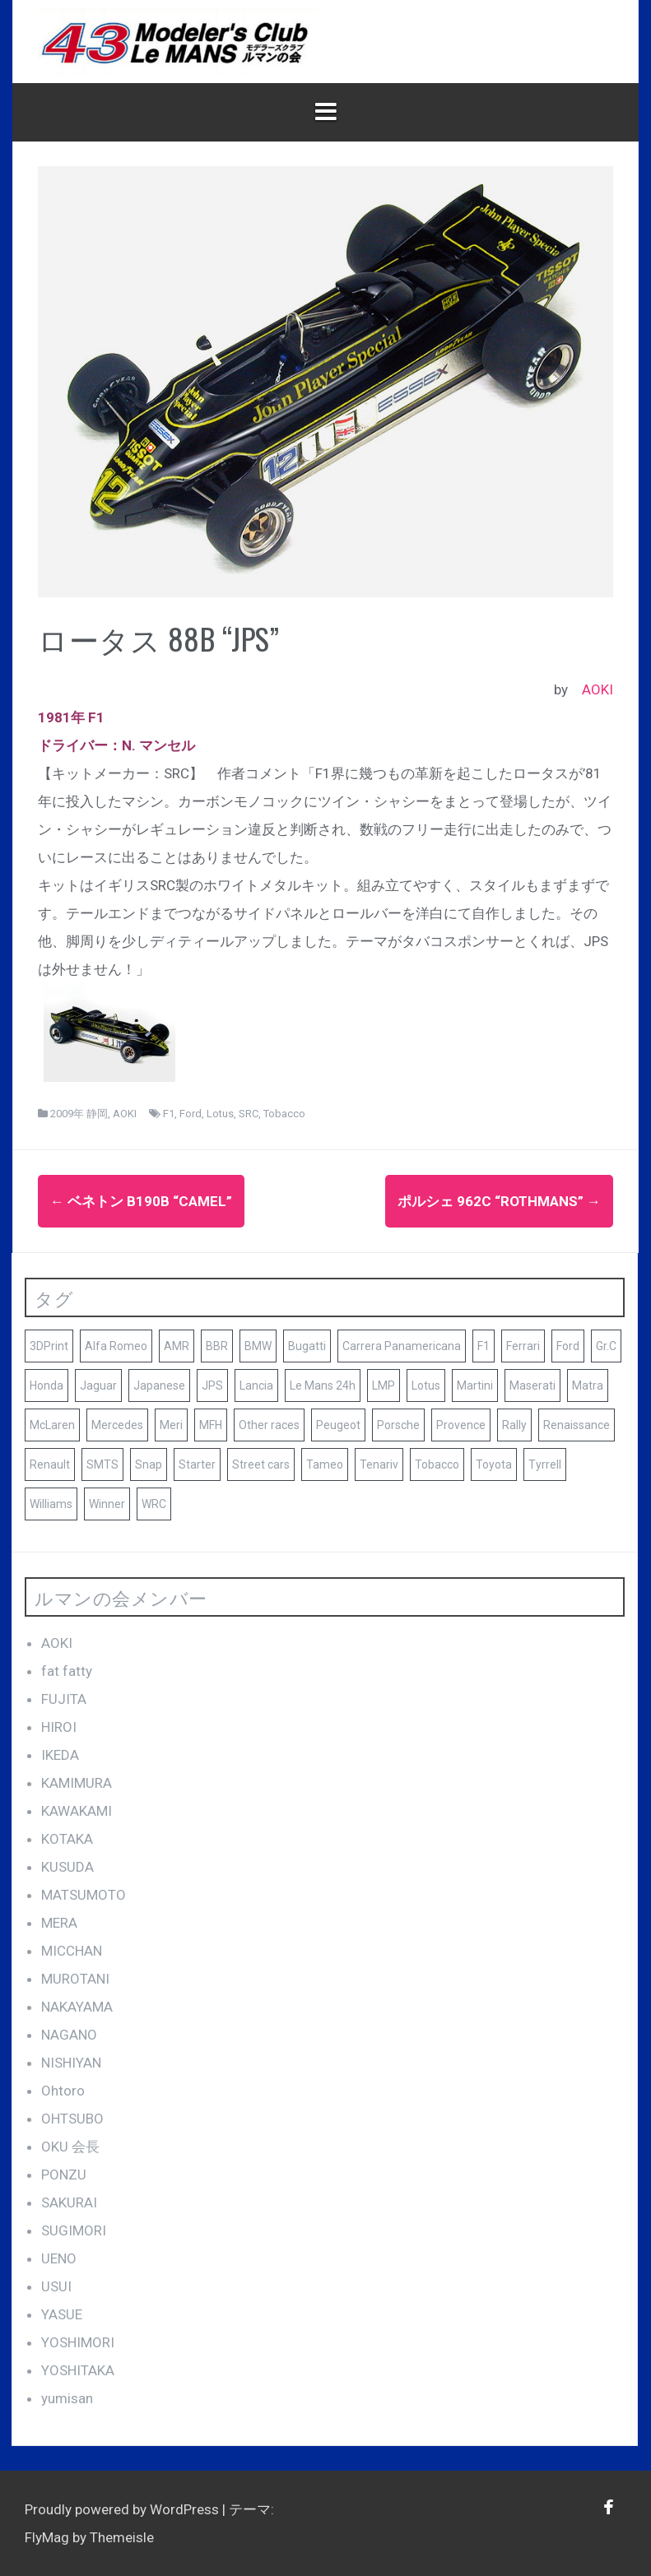 This screenshot has height=2576, width=651. I want to click on Tameo [Tameo (102個の項目)], so click(324, 1464).